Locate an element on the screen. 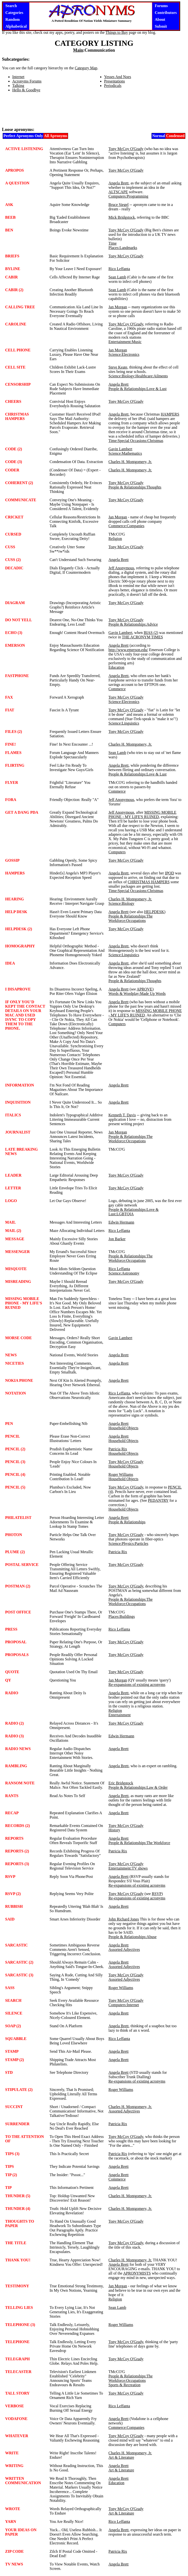 Image resolution: width=188 pixels, height=2576 pixels. POSTMAN (2) is located at coordinates (17, 1586).